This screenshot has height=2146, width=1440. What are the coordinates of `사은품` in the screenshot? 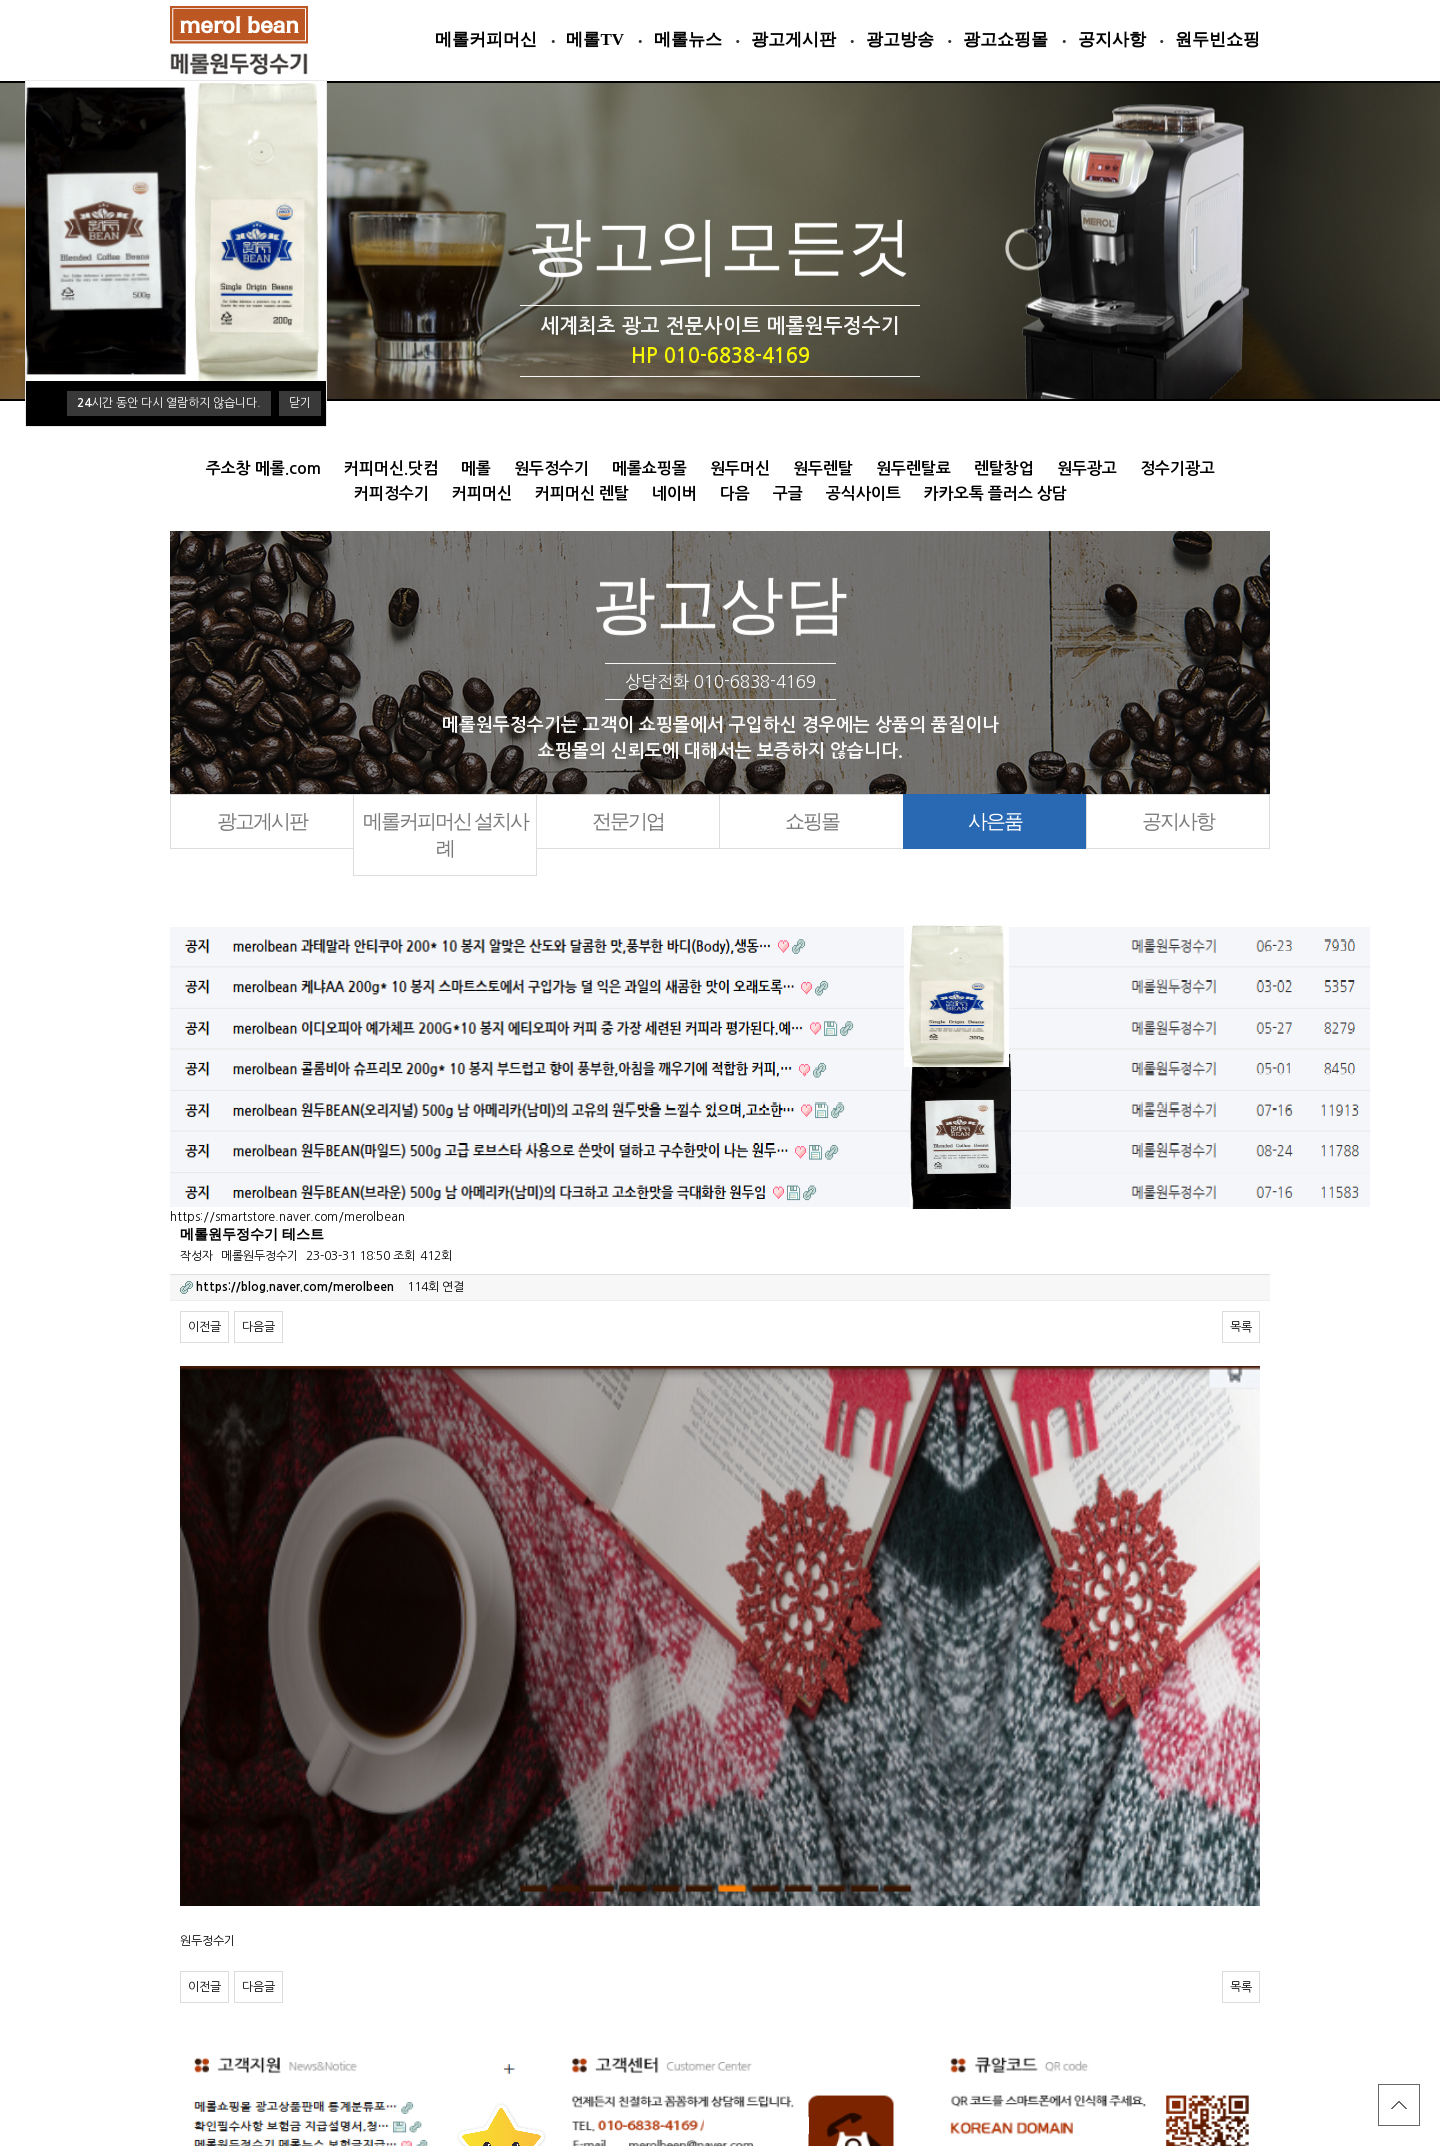 It's located at (995, 821).